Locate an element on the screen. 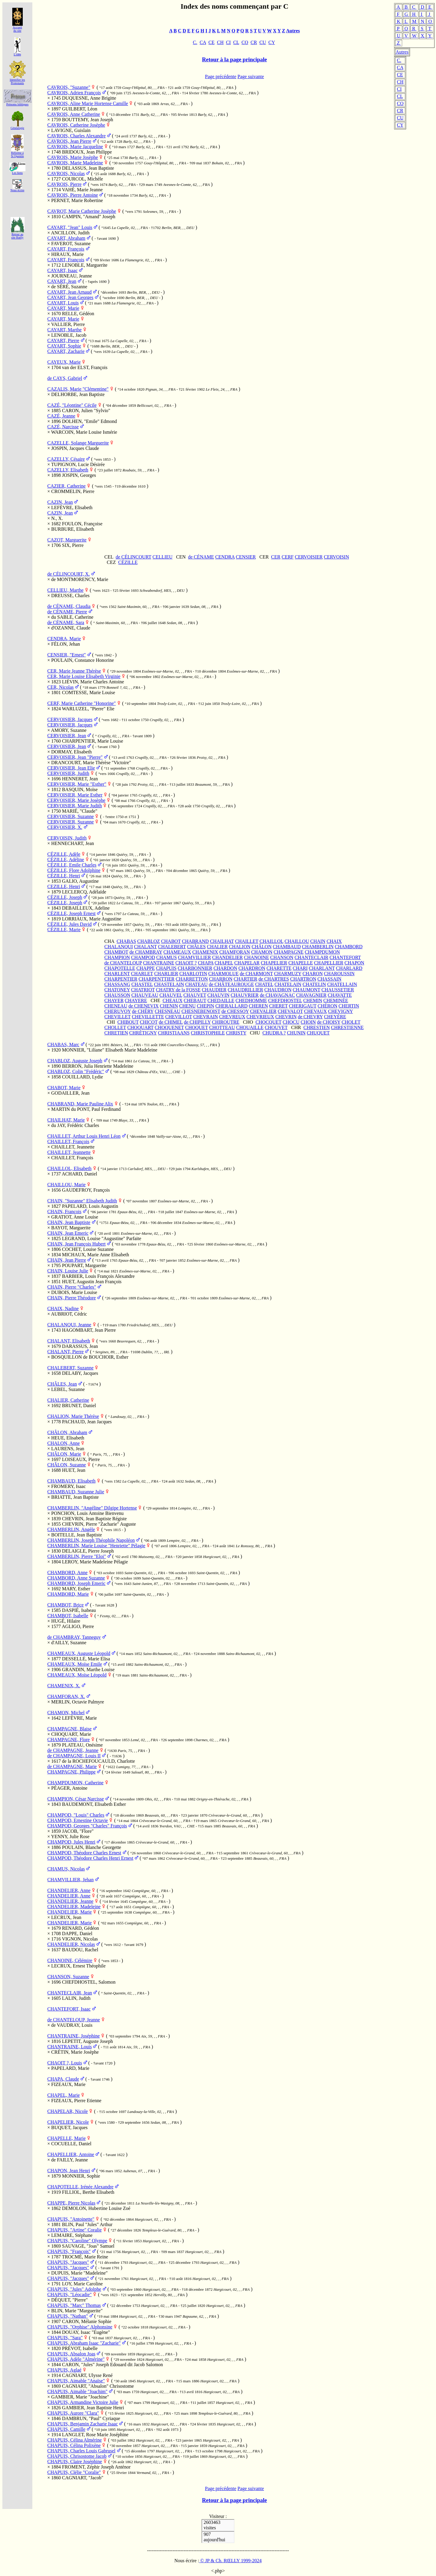 The image size is (436, 2576). CHAMBERLIN, Joseph Théophile Napoléon is located at coordinates (91, 1540).